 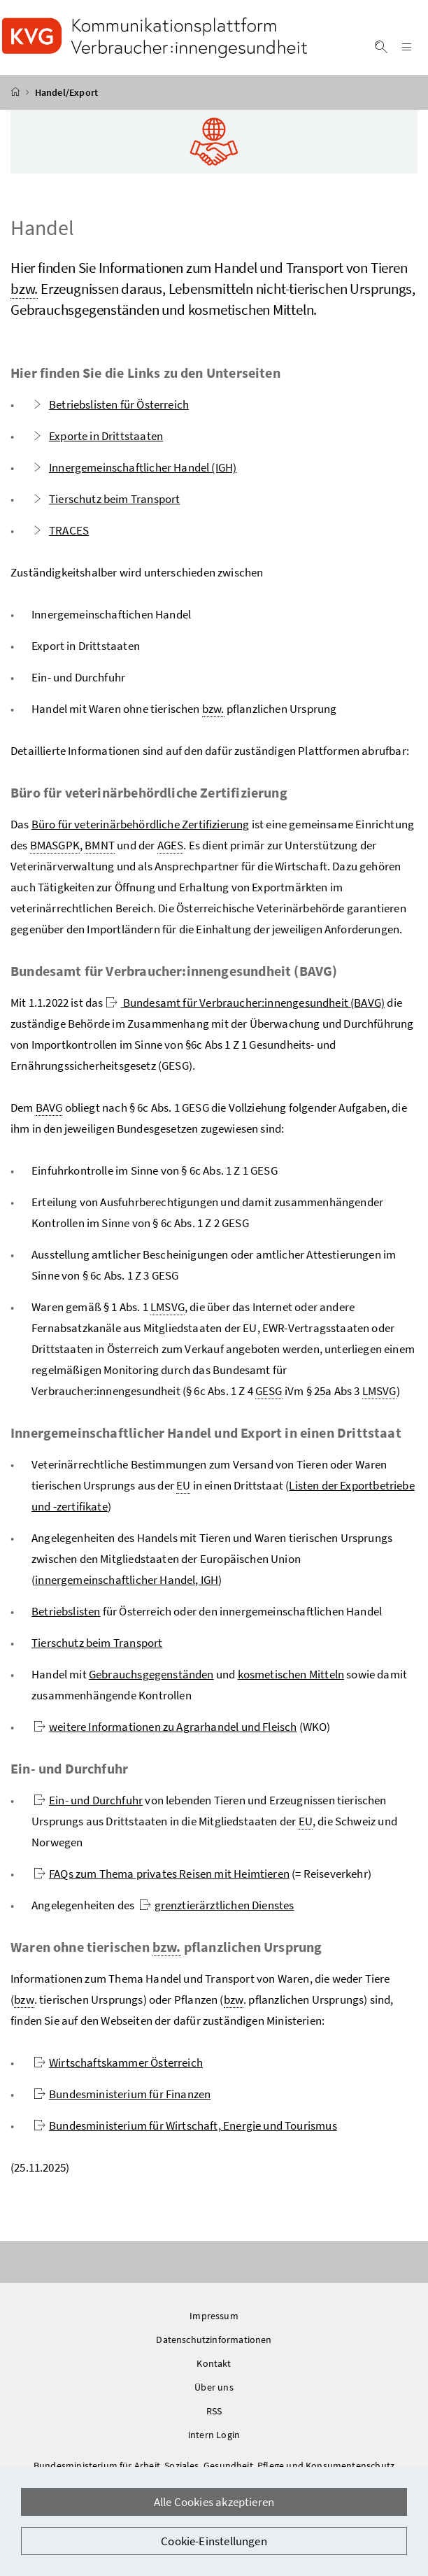 What do you see at coordinates (133, 473) in the screenshot?
I see `Innergemeinschaftlicher Handel (IGH)` at bounding box center [133, 473].